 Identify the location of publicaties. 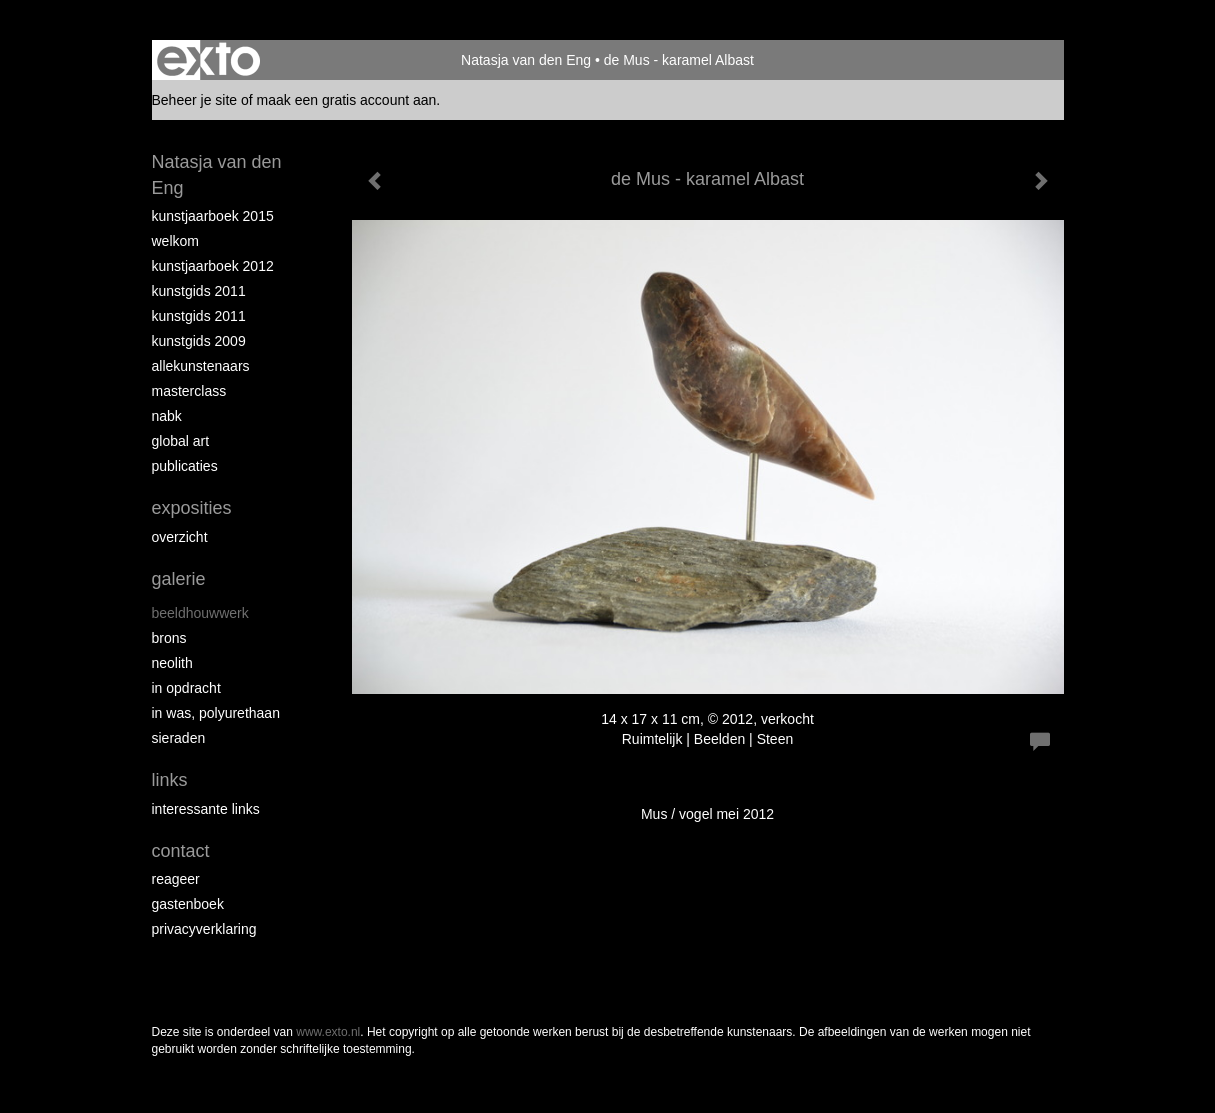
(185, 466).